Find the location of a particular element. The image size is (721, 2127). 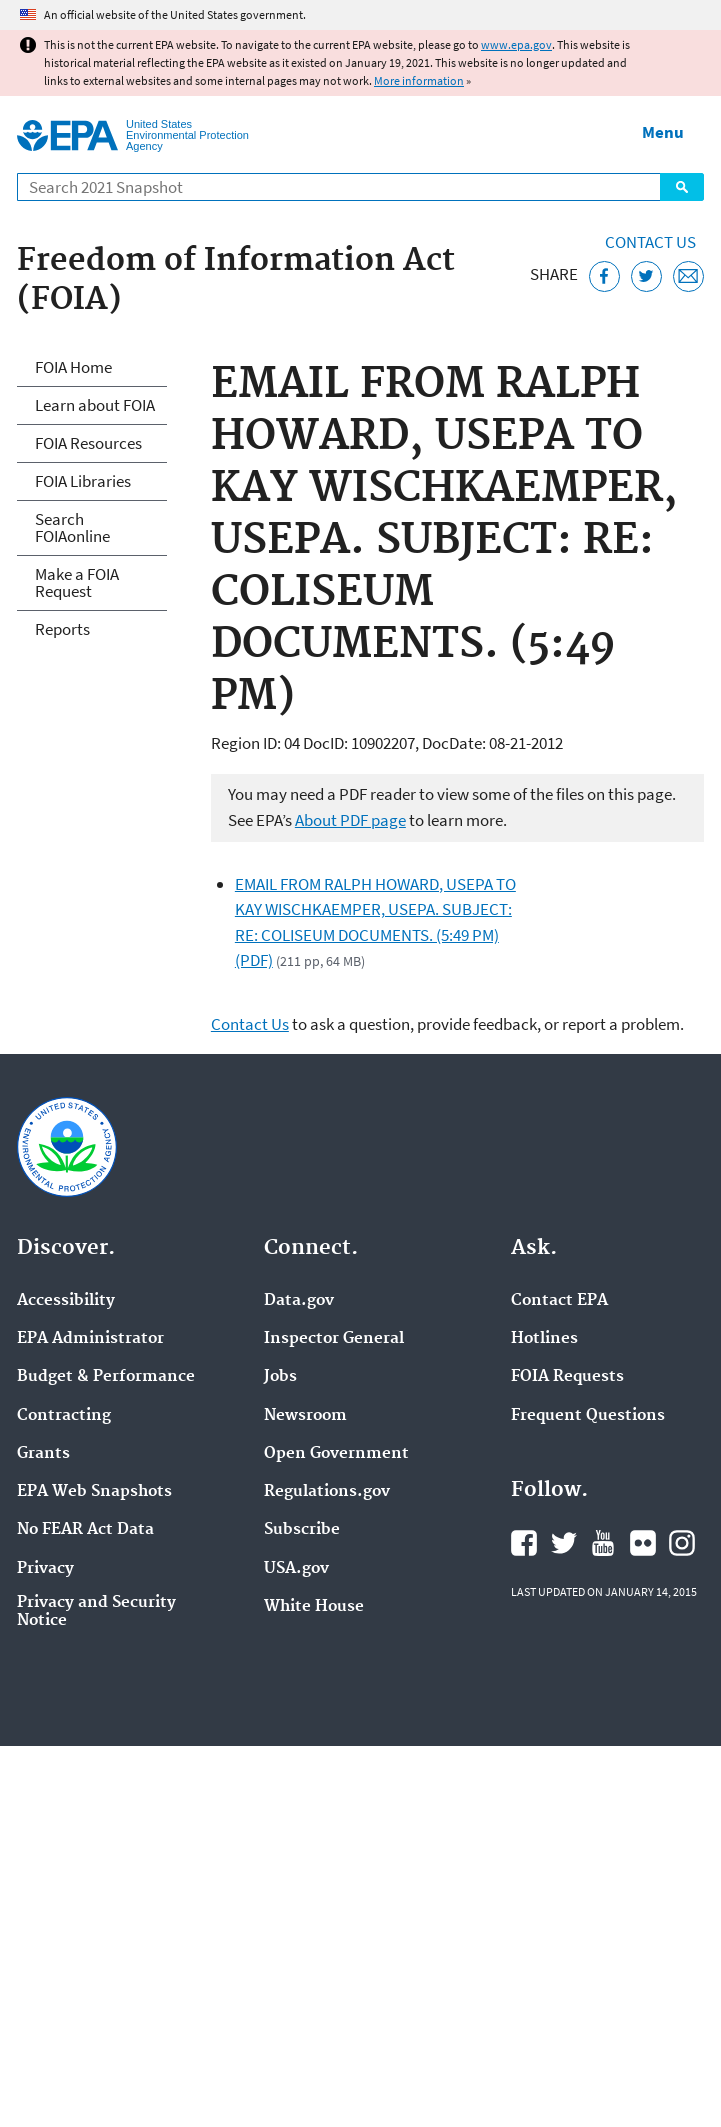

[Email this page] is located at coordinates (688, 276).